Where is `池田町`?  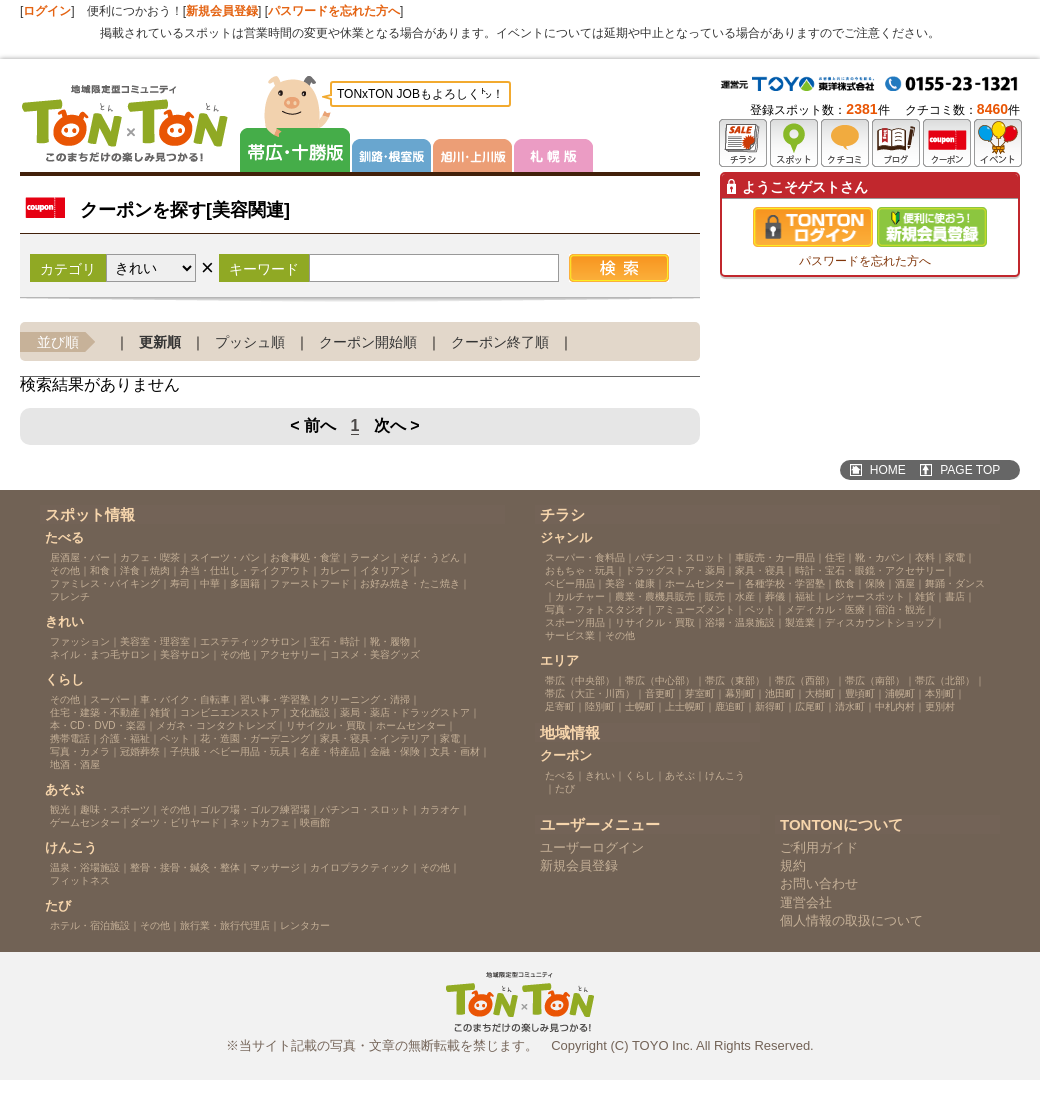
池田町 is located at coordinates (780, 693).